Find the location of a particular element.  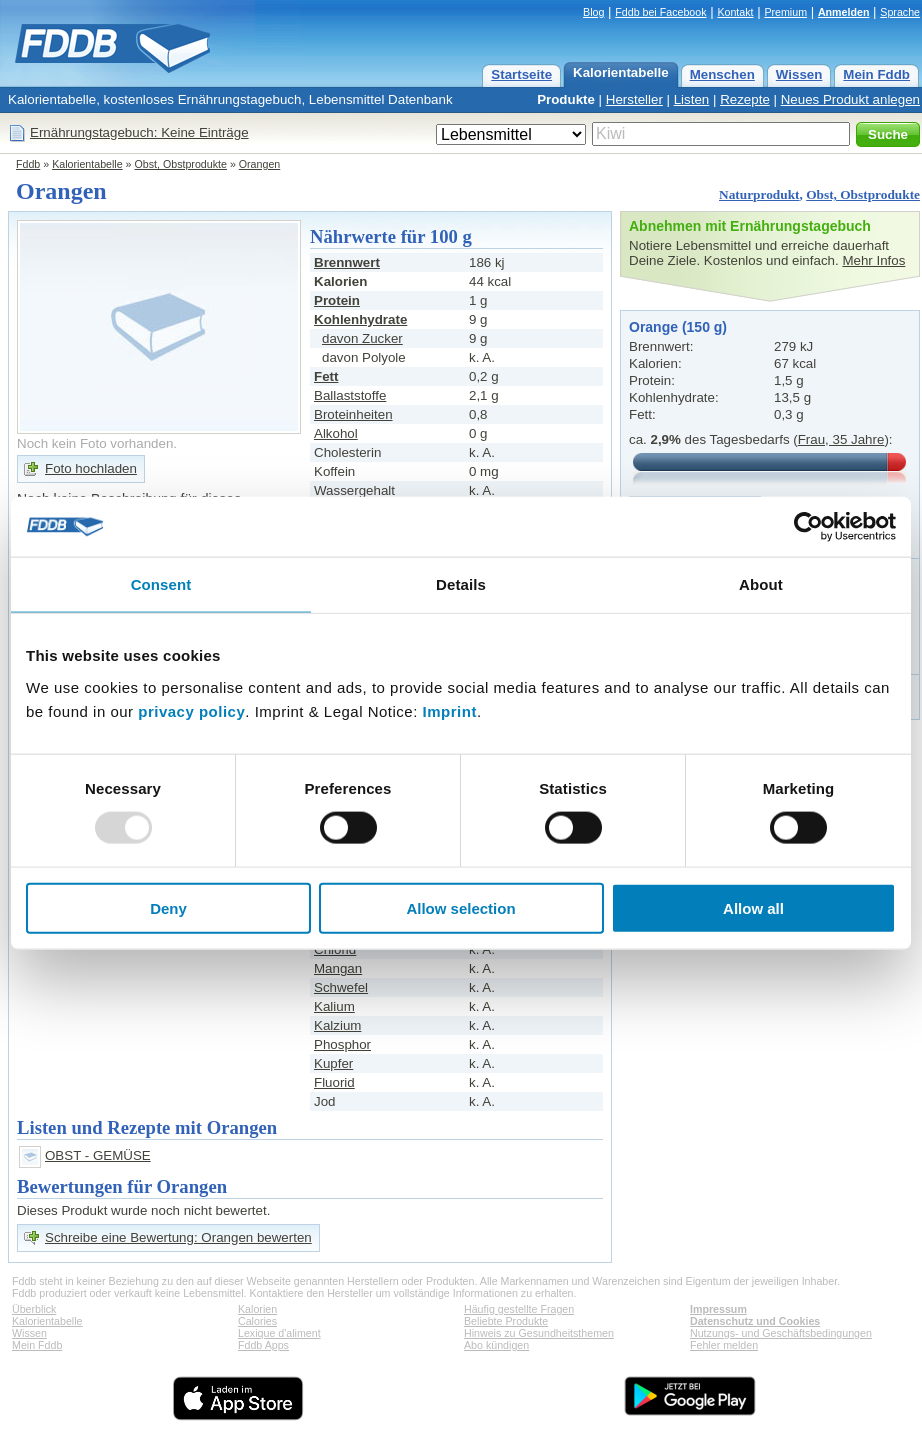

Frau, 35 Jahre is located at coordinates (841, 439).